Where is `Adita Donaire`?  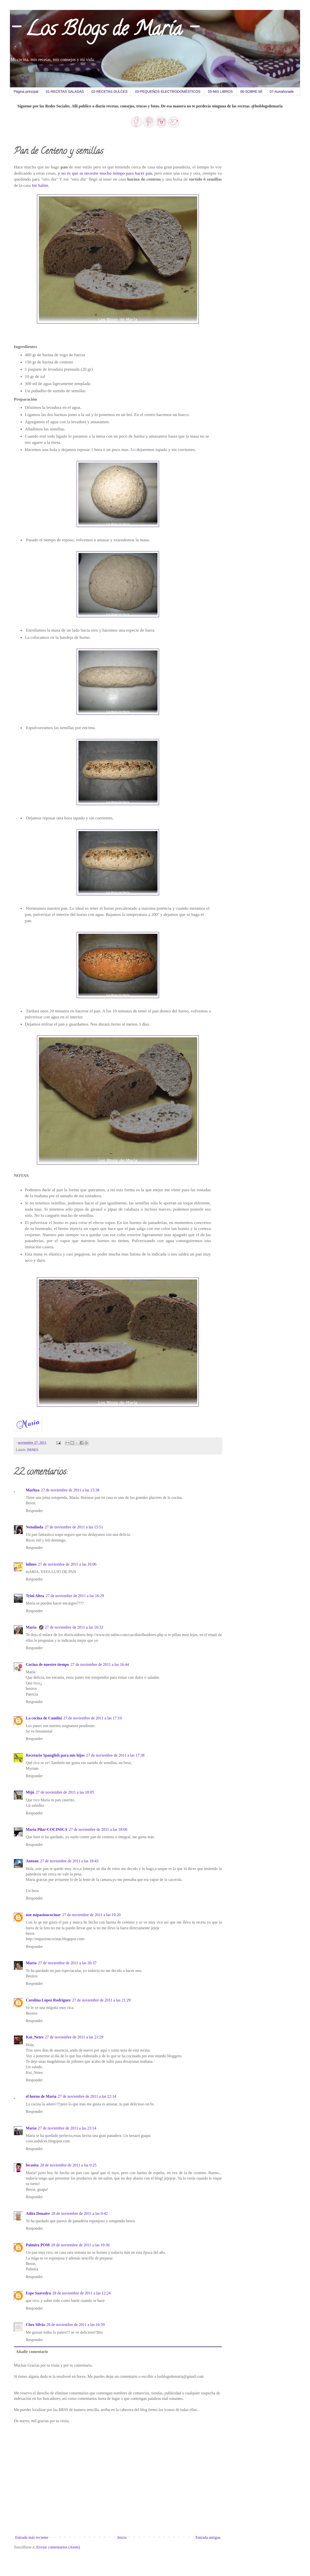
Adita Donaire is located at coordinates (38, 2213).